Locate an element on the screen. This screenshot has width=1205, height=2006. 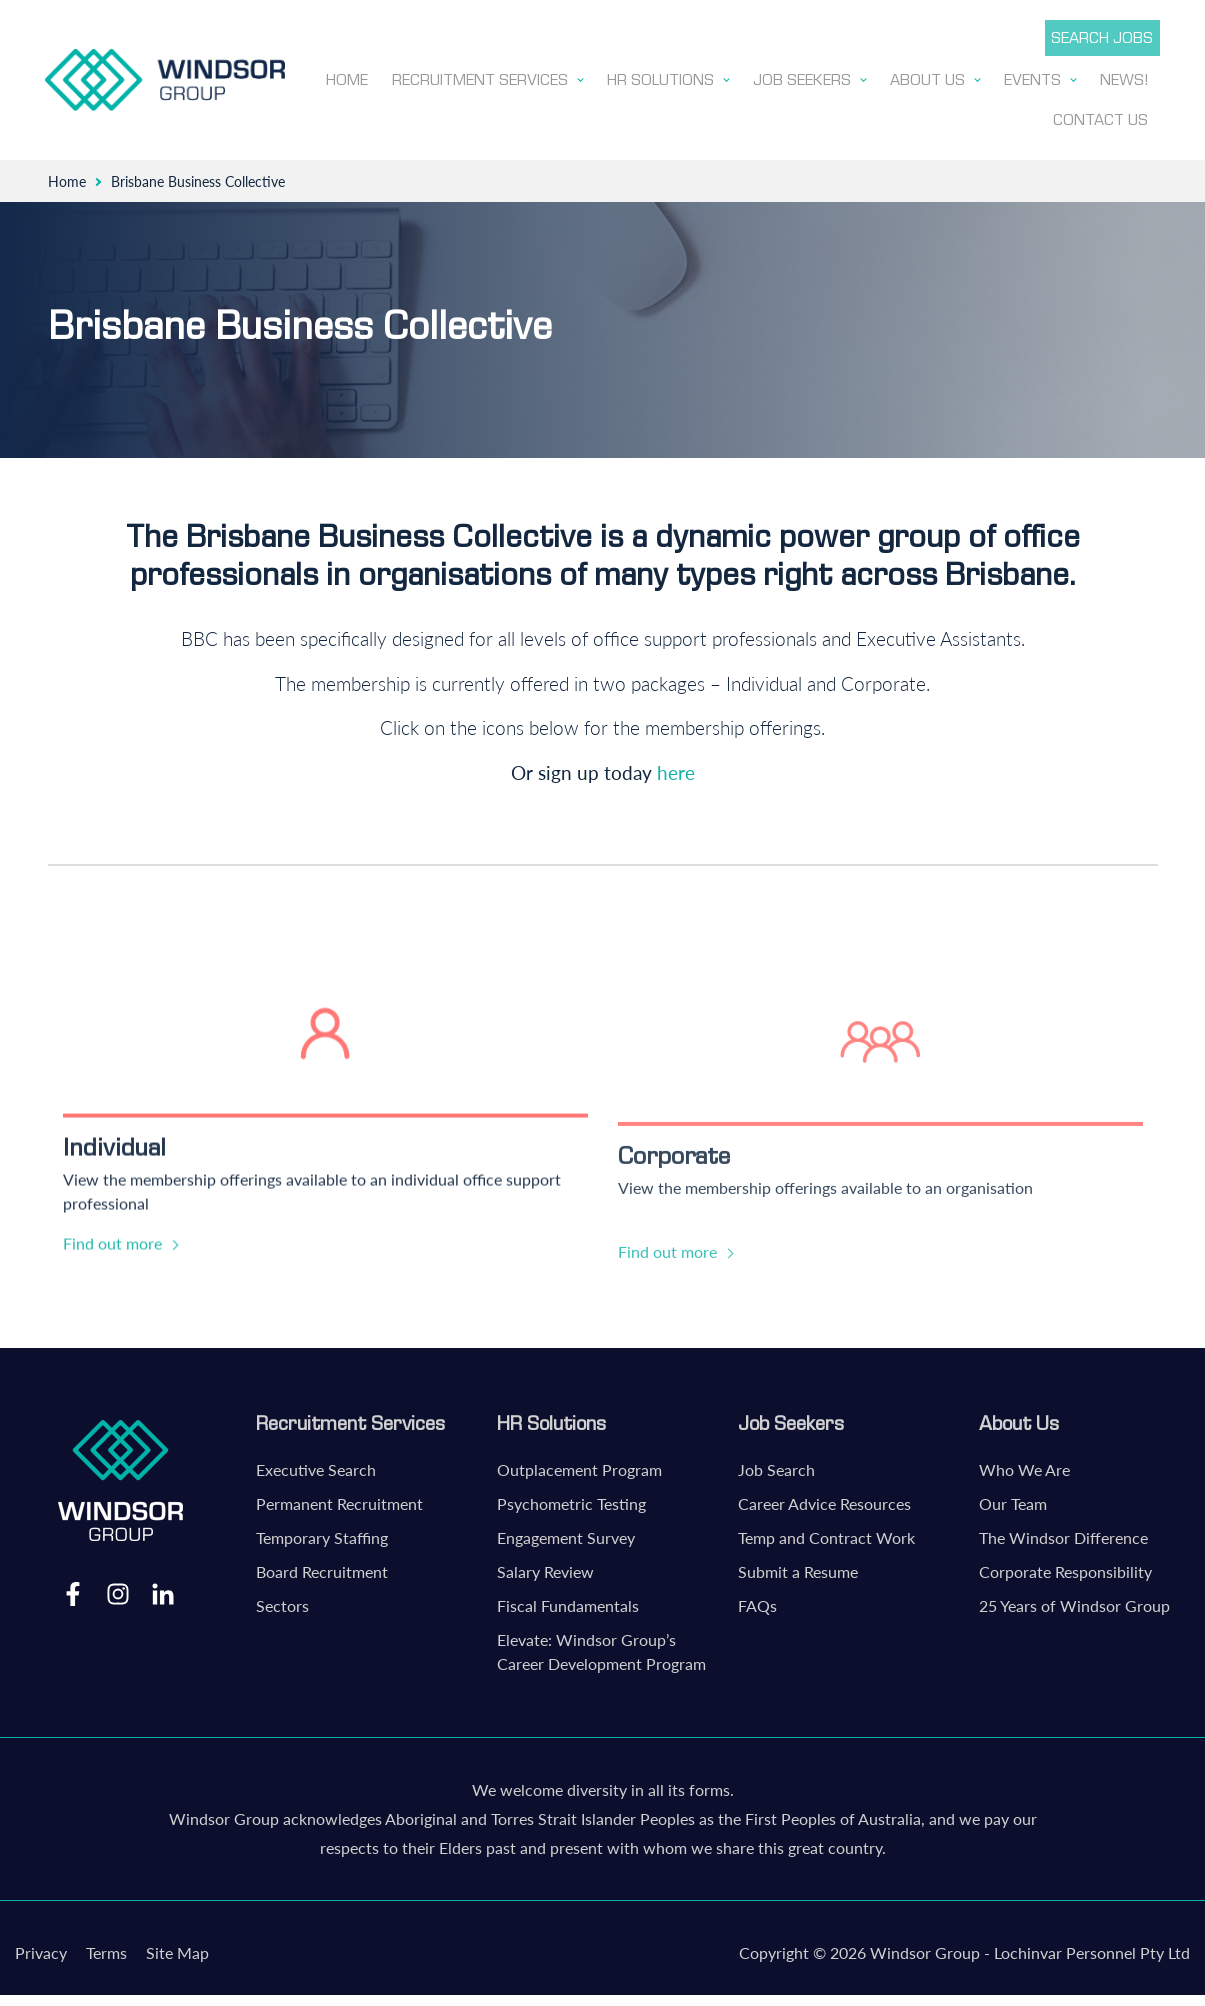
About Us is located at coordinates (1019, 1419).